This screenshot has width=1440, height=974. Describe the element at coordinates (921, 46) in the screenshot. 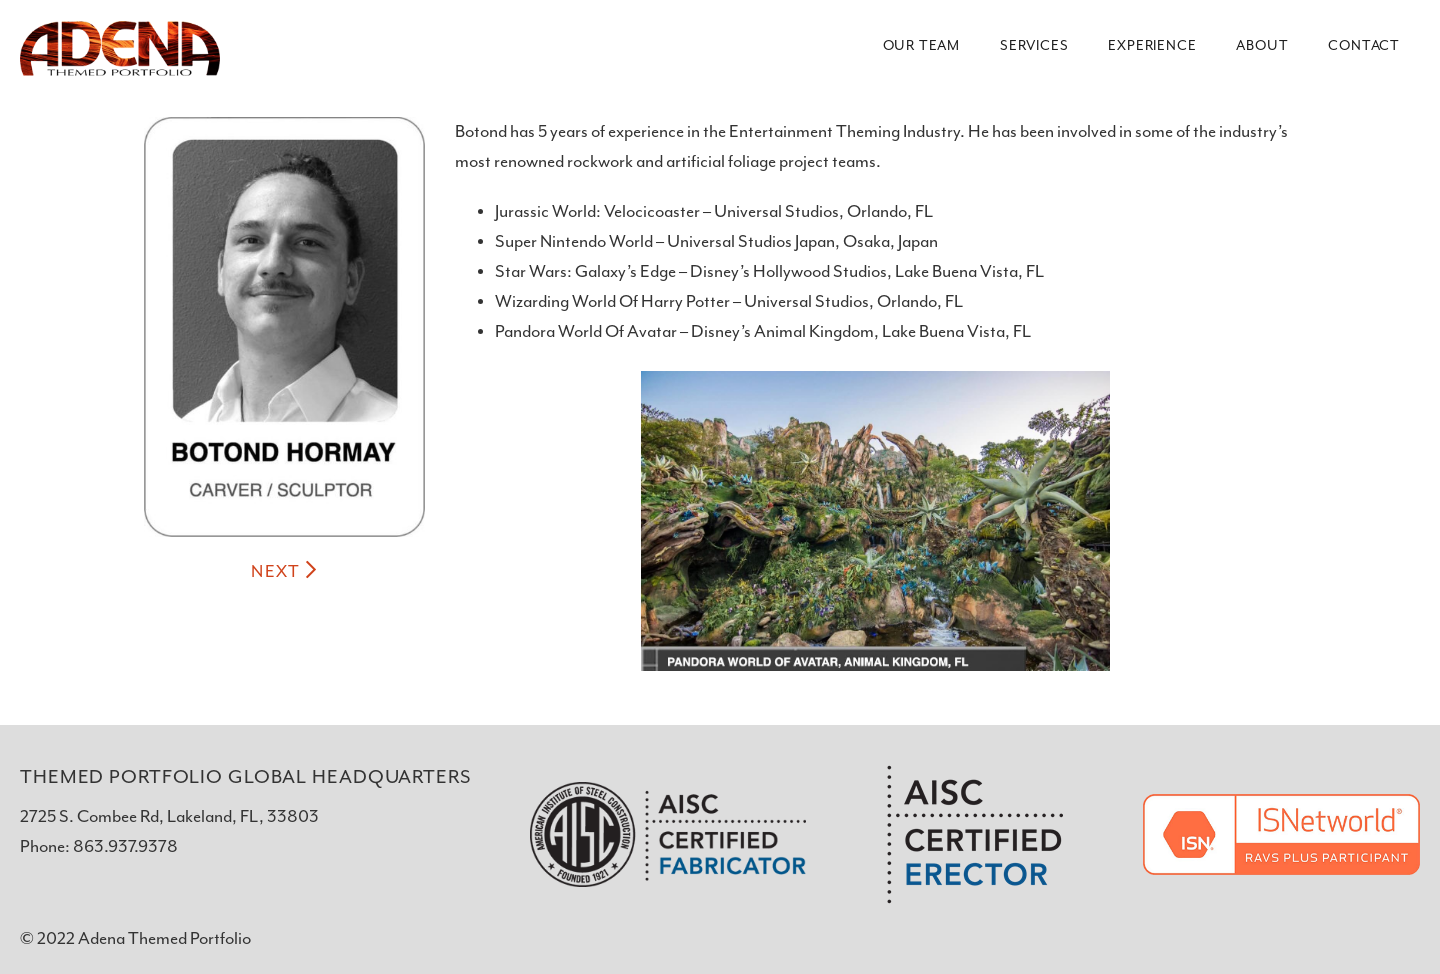

I see `Our Team` at that location.